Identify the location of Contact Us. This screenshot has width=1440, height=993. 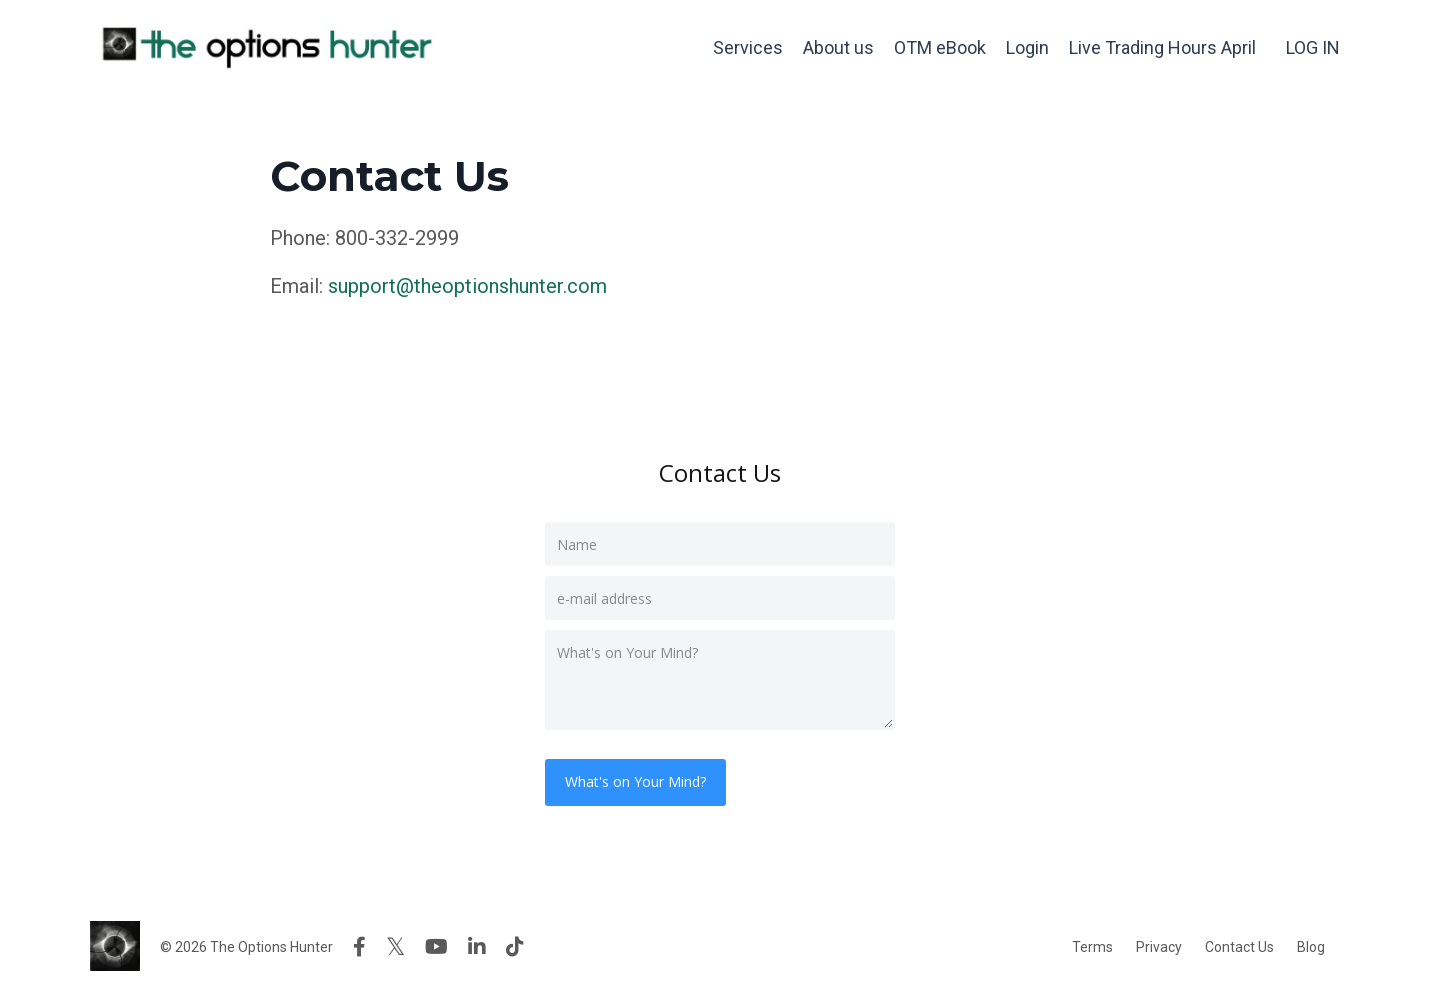
(1239, 947).